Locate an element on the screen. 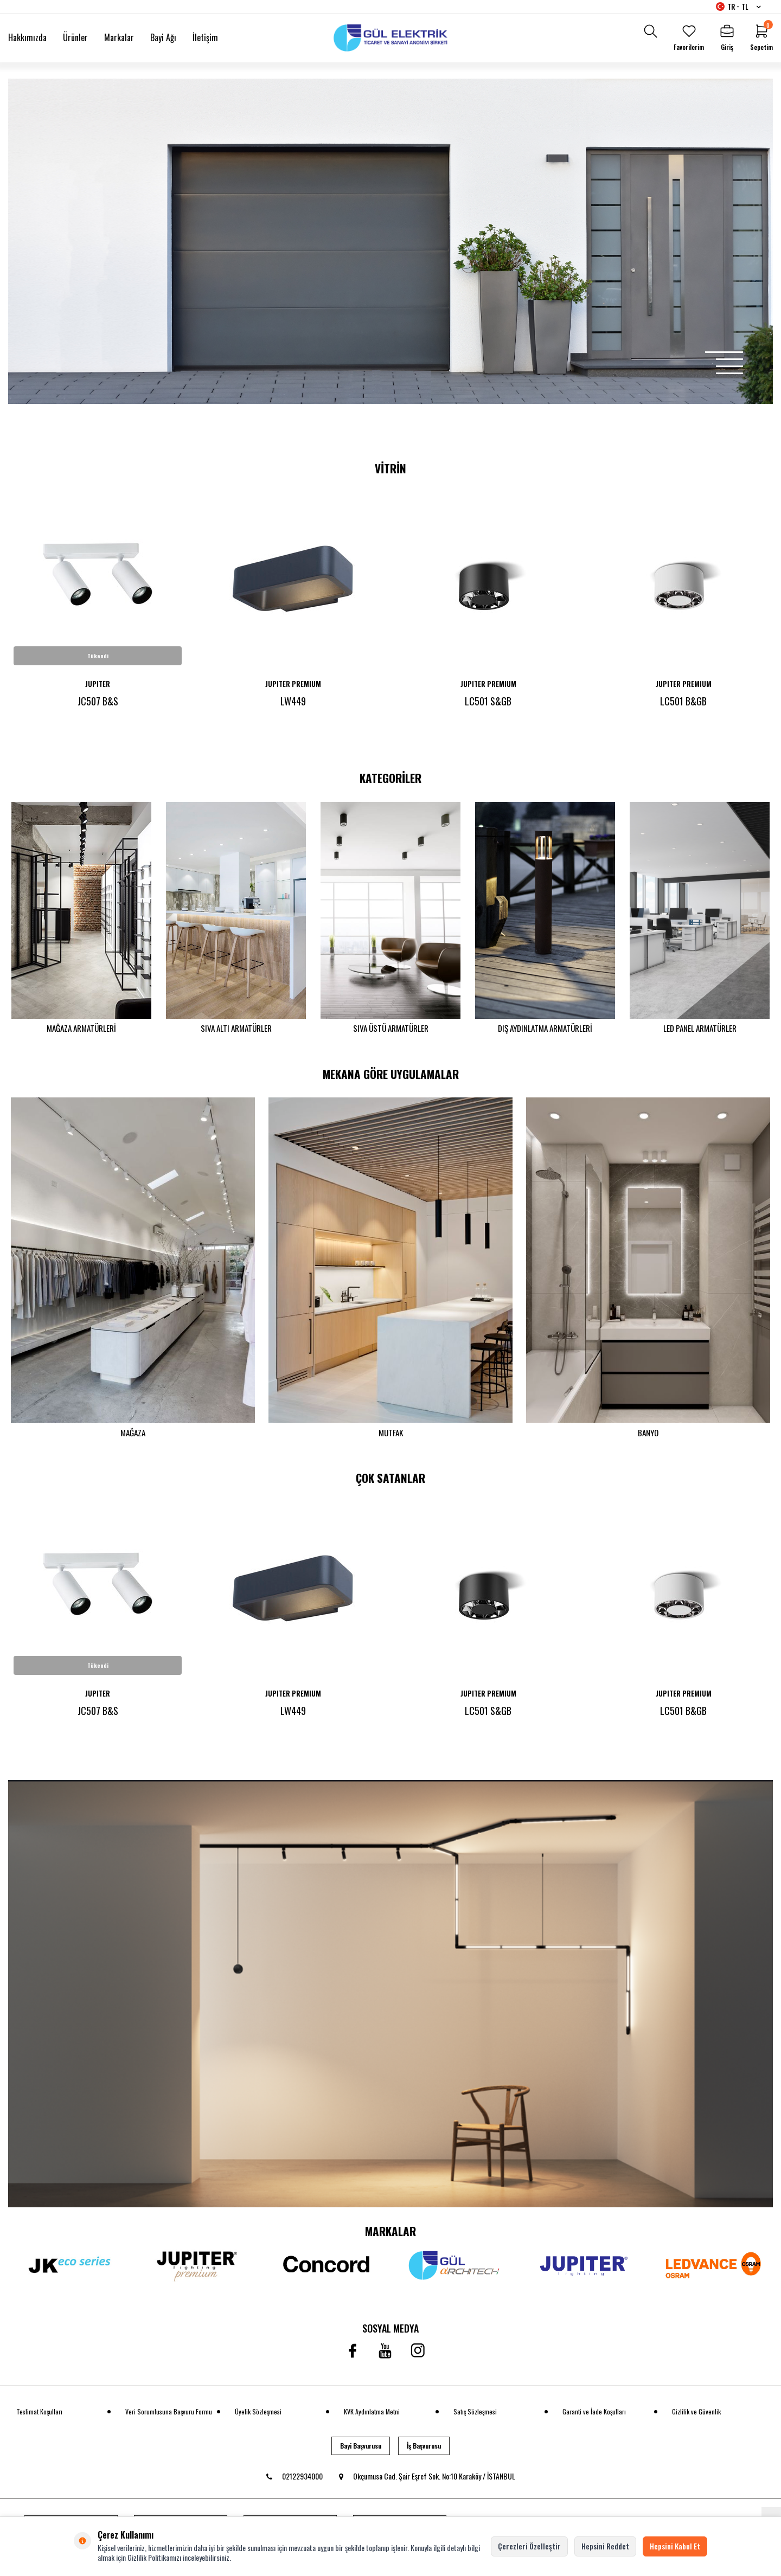 The width and height of the screenshot is (781, 2576). Hepsini Kabul Et is located at coordinates (675, 2546).